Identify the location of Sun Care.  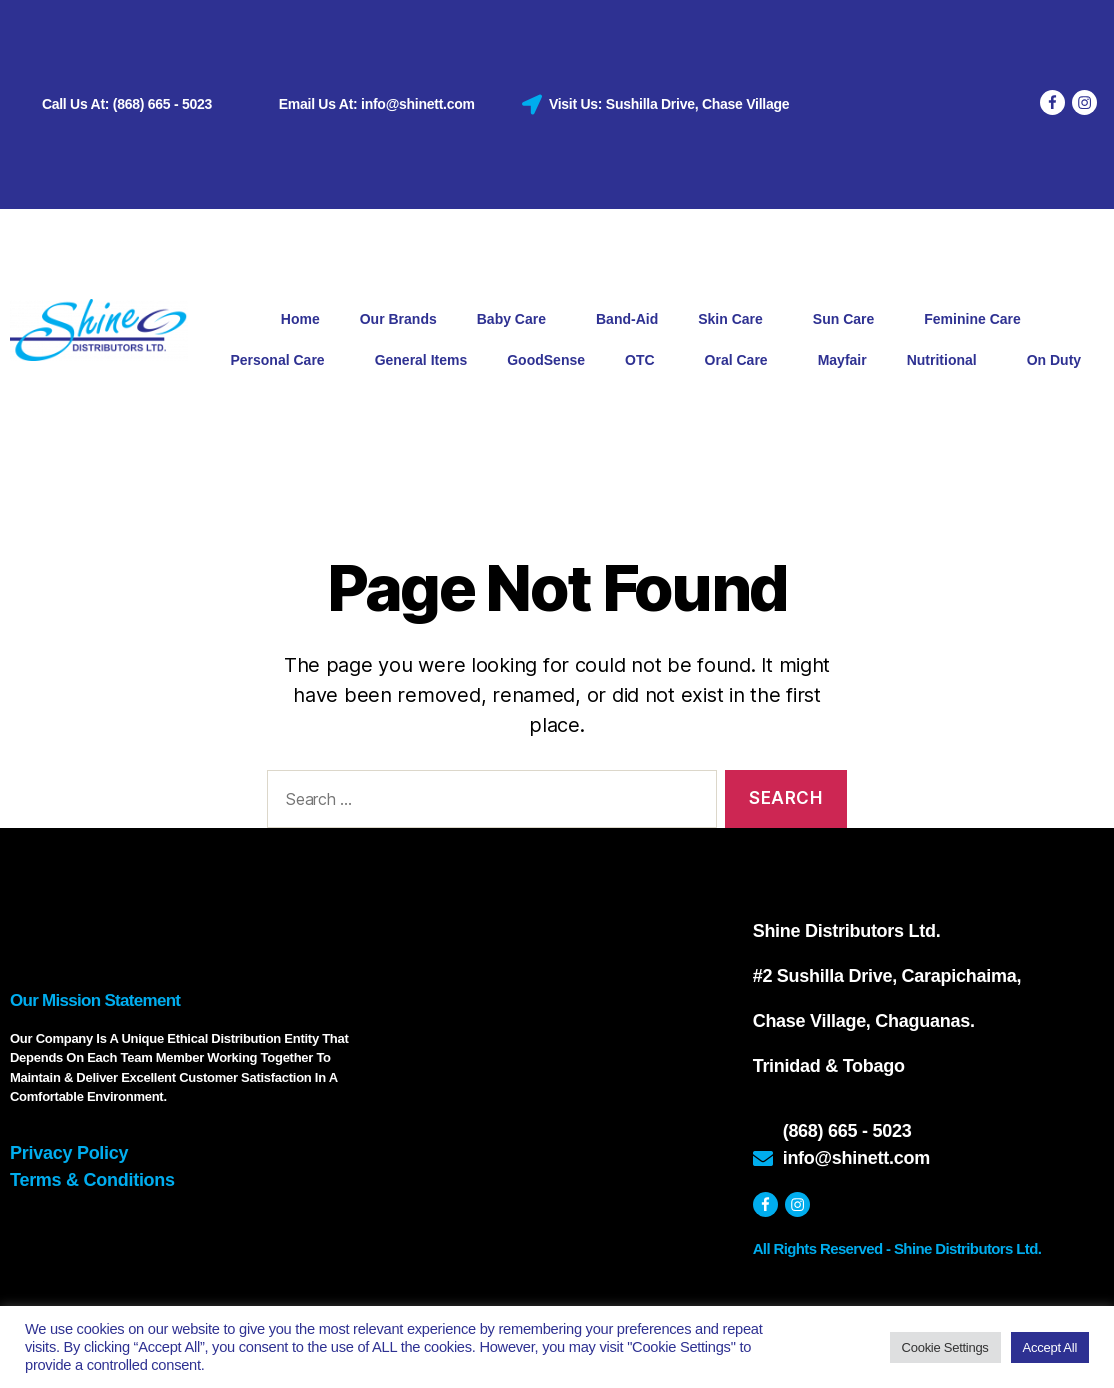
(848, 320).